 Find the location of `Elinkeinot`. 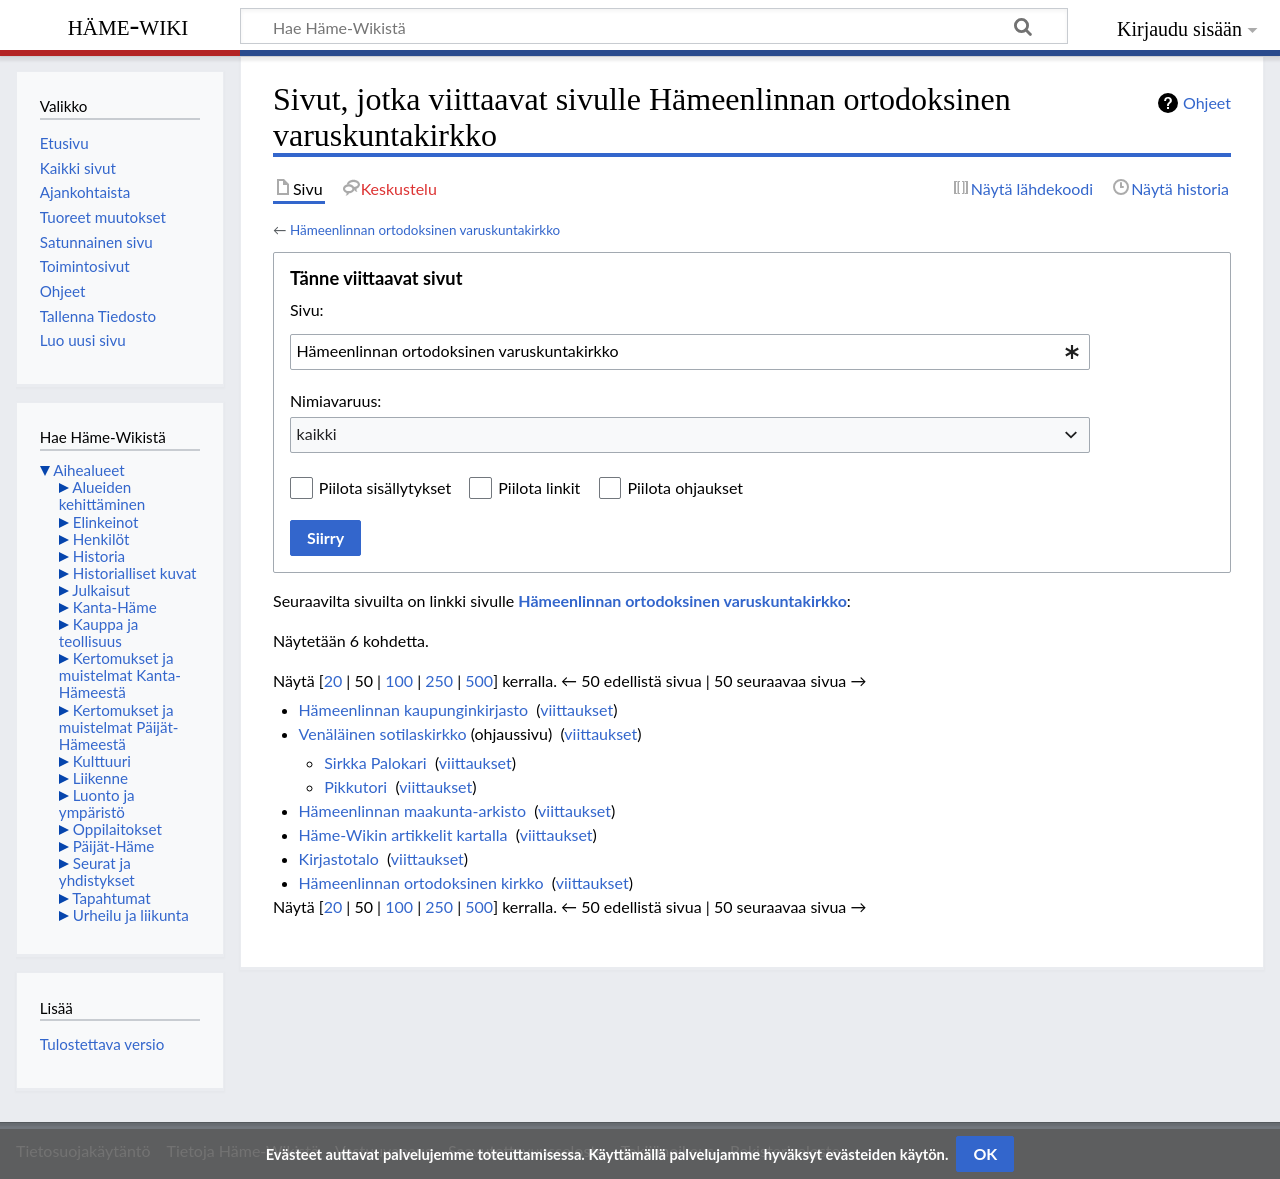

Elinkeinot is located at coordinates (106, 522).